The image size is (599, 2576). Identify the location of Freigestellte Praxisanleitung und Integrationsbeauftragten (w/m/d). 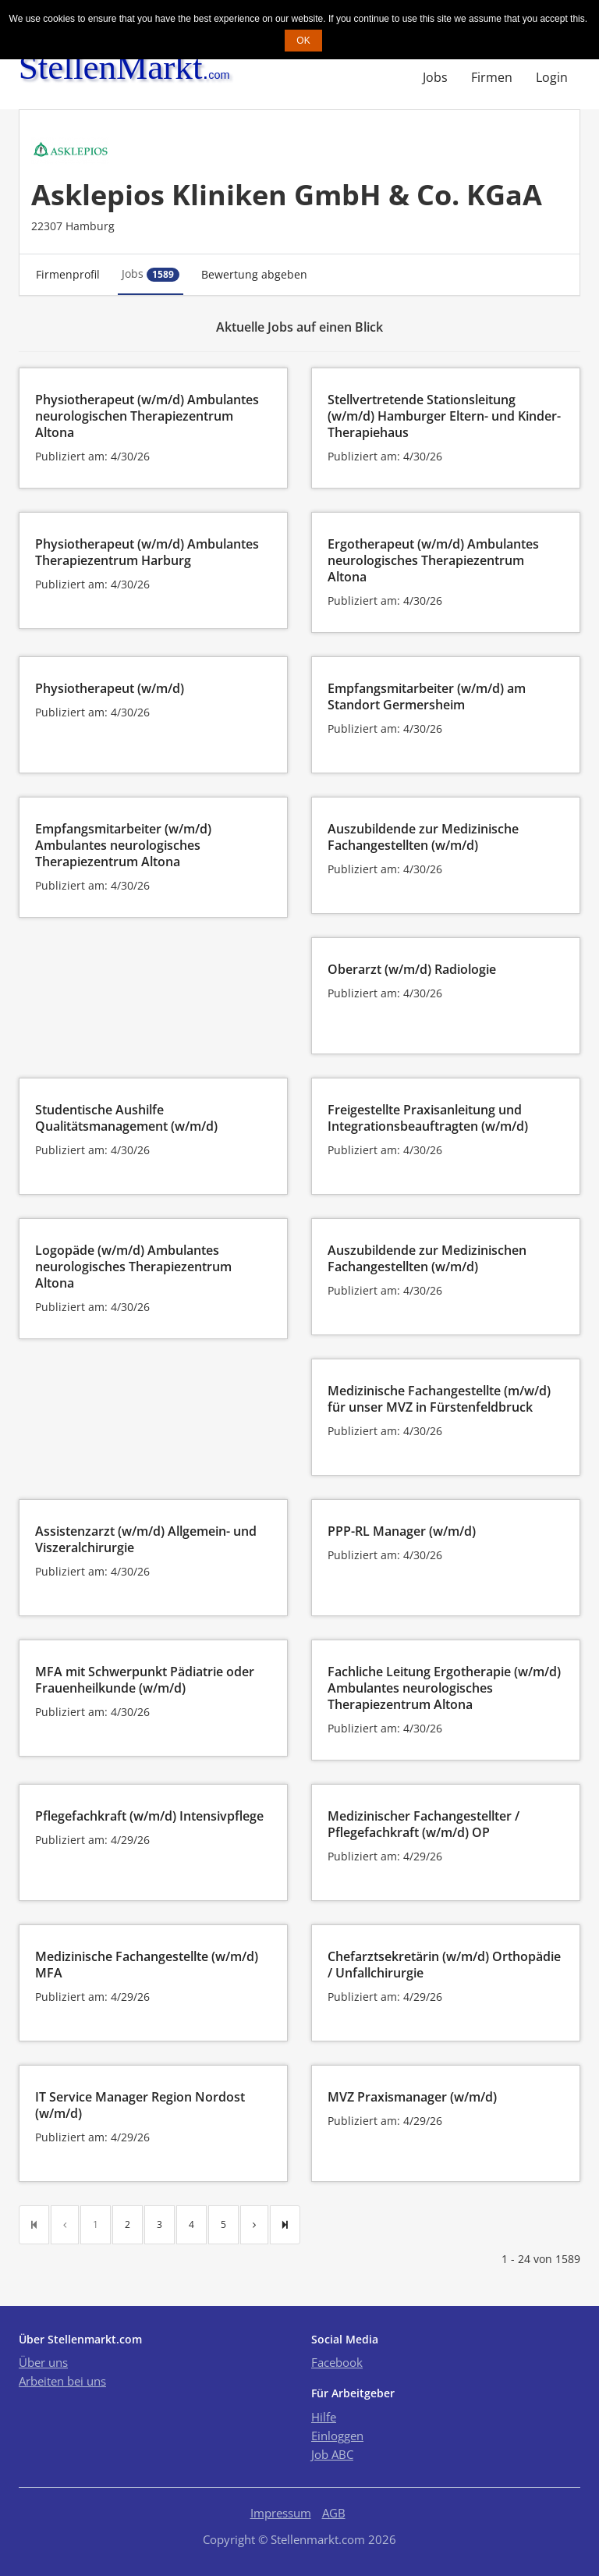
(428, 1118).